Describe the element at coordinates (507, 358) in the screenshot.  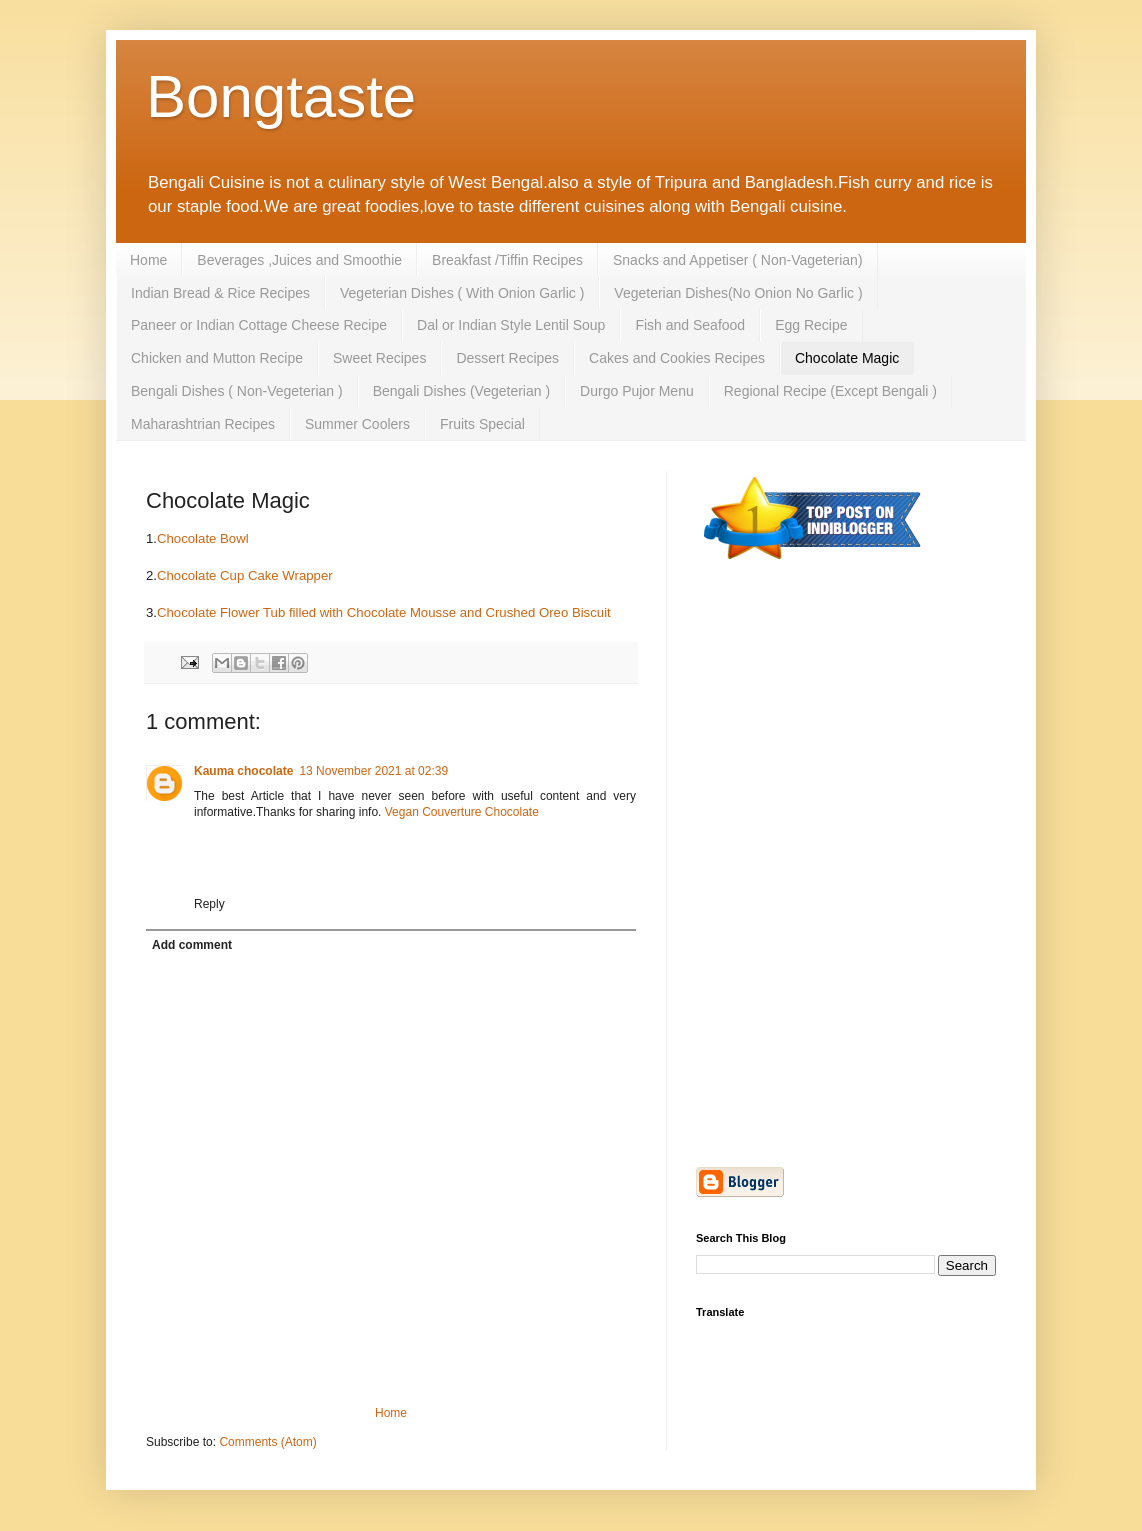
I see `Dessert Recipes` at that location.